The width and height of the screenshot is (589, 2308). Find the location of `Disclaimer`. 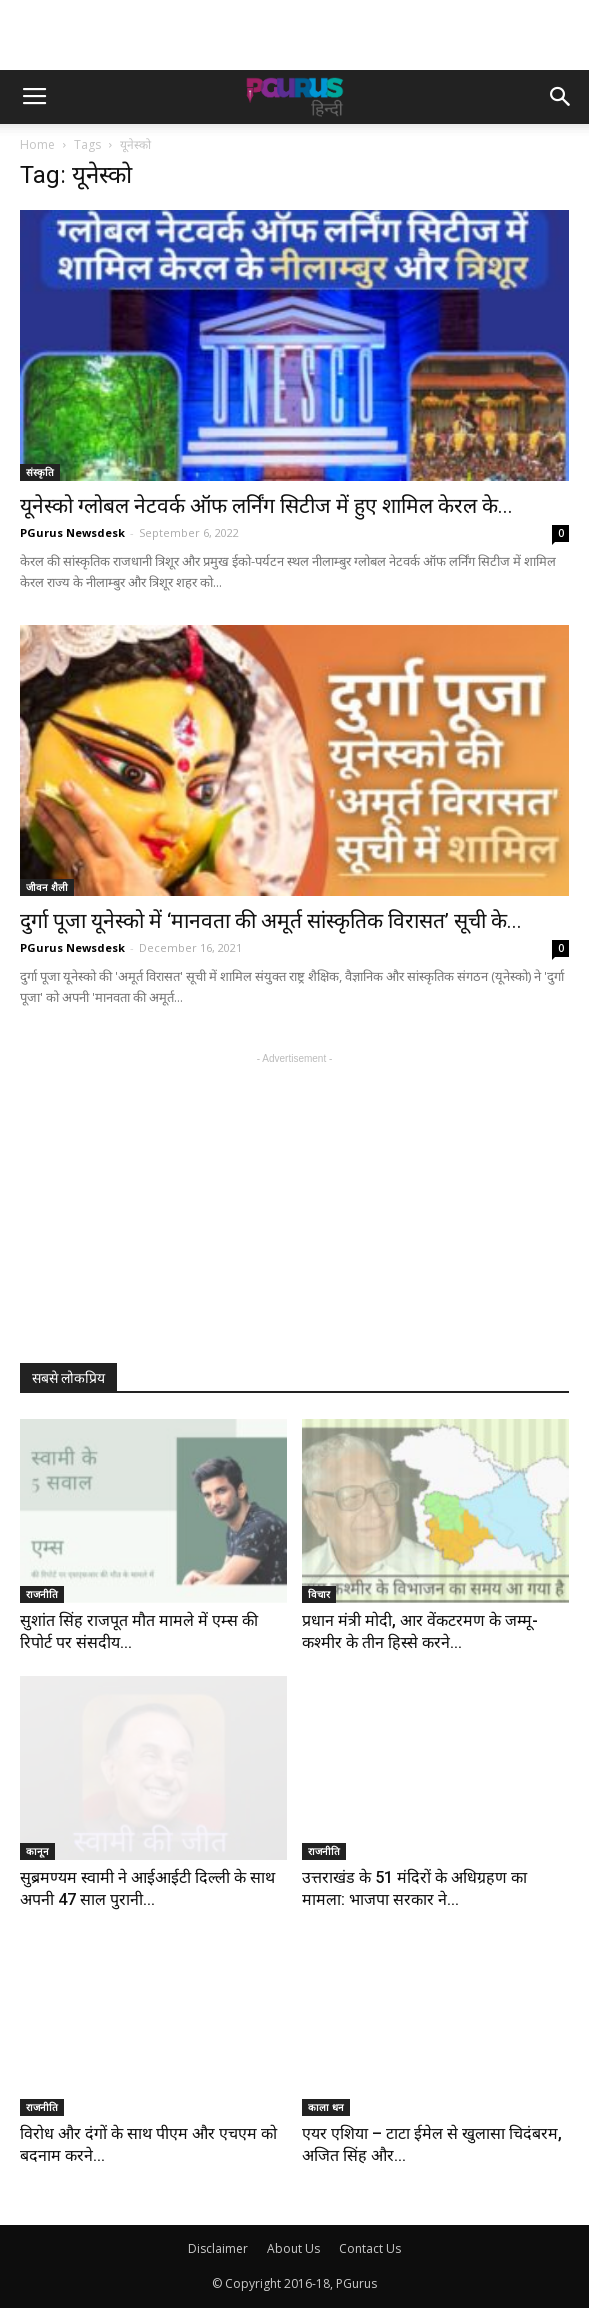

Disclaimer is located at coordinates (218, 2248).